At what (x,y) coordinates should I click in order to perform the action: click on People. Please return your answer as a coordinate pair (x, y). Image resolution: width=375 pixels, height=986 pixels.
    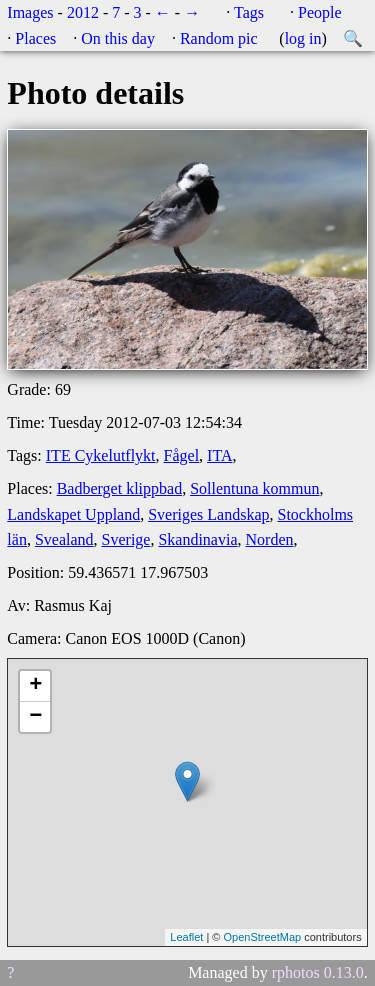
    Looking at the image, I should click on (320, 12).